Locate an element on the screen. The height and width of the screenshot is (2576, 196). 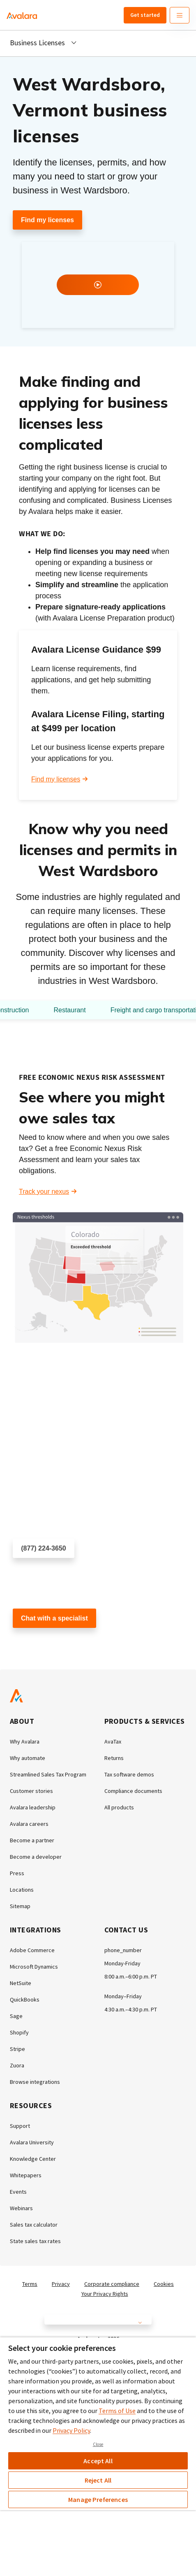
State sales tax rates is located at coordinates (35, 2241).